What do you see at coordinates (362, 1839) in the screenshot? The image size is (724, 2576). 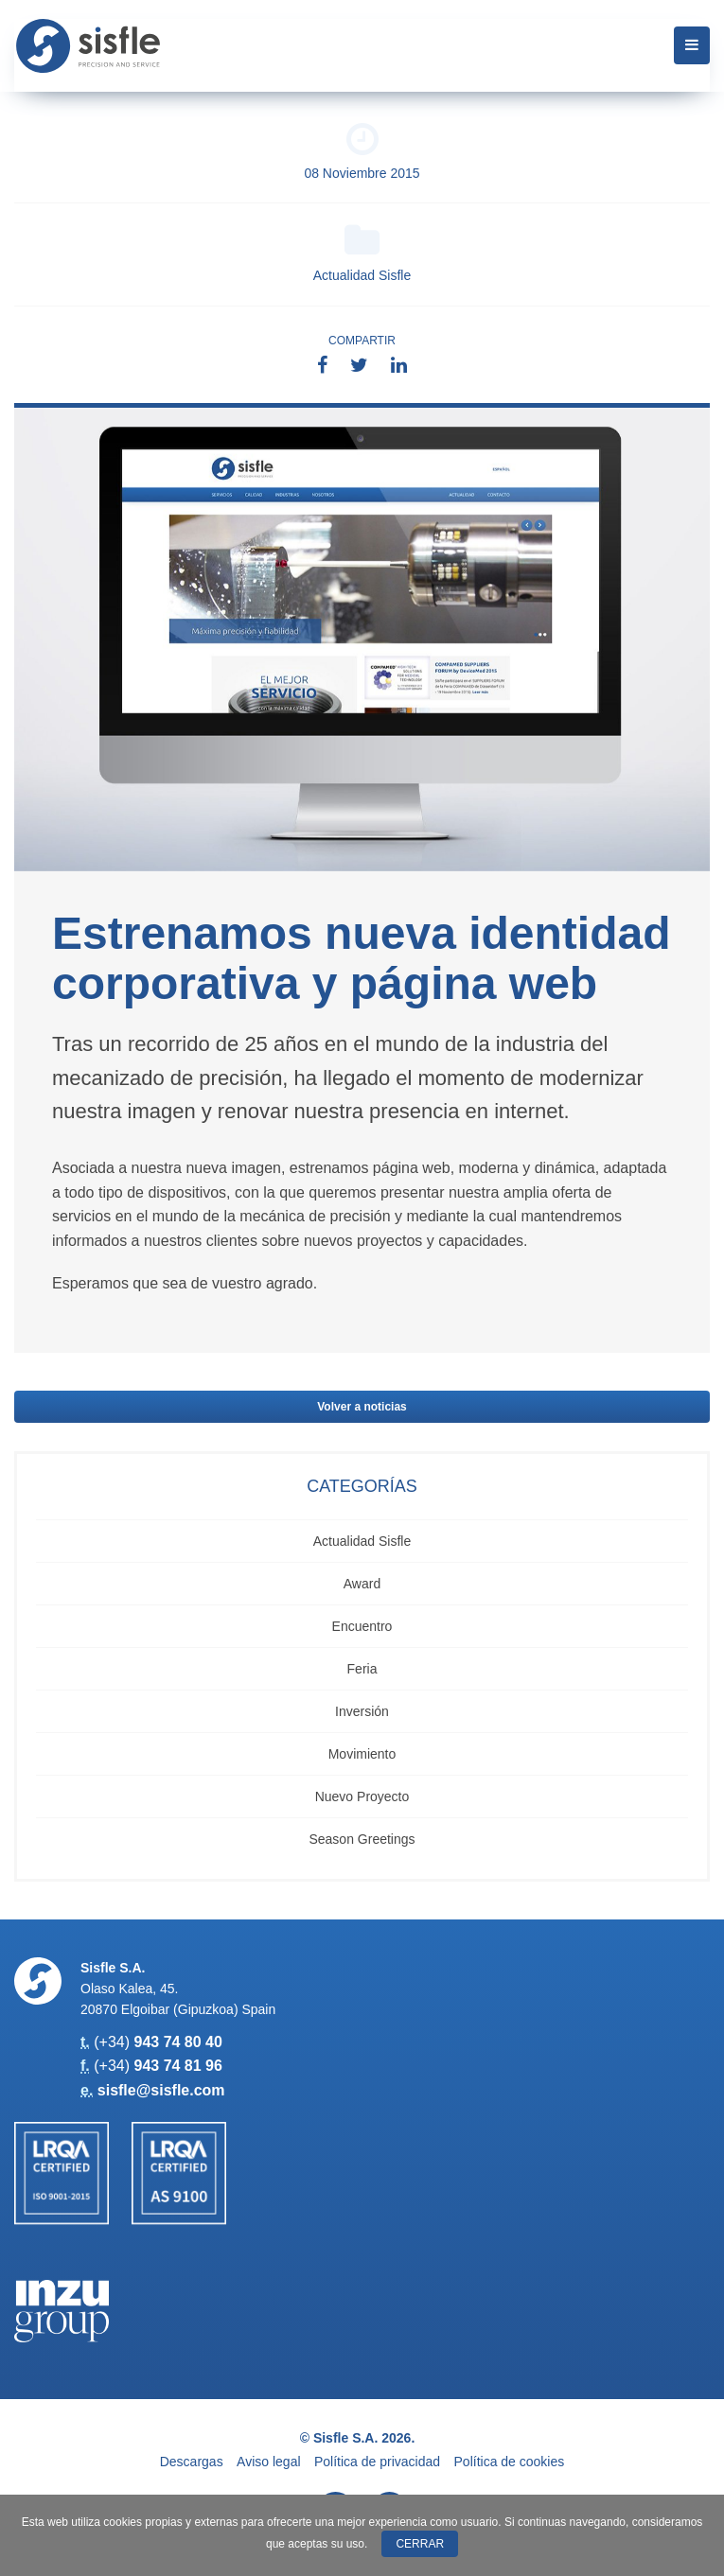 I see `Season Greetings` at bounding box center [362, 1839].